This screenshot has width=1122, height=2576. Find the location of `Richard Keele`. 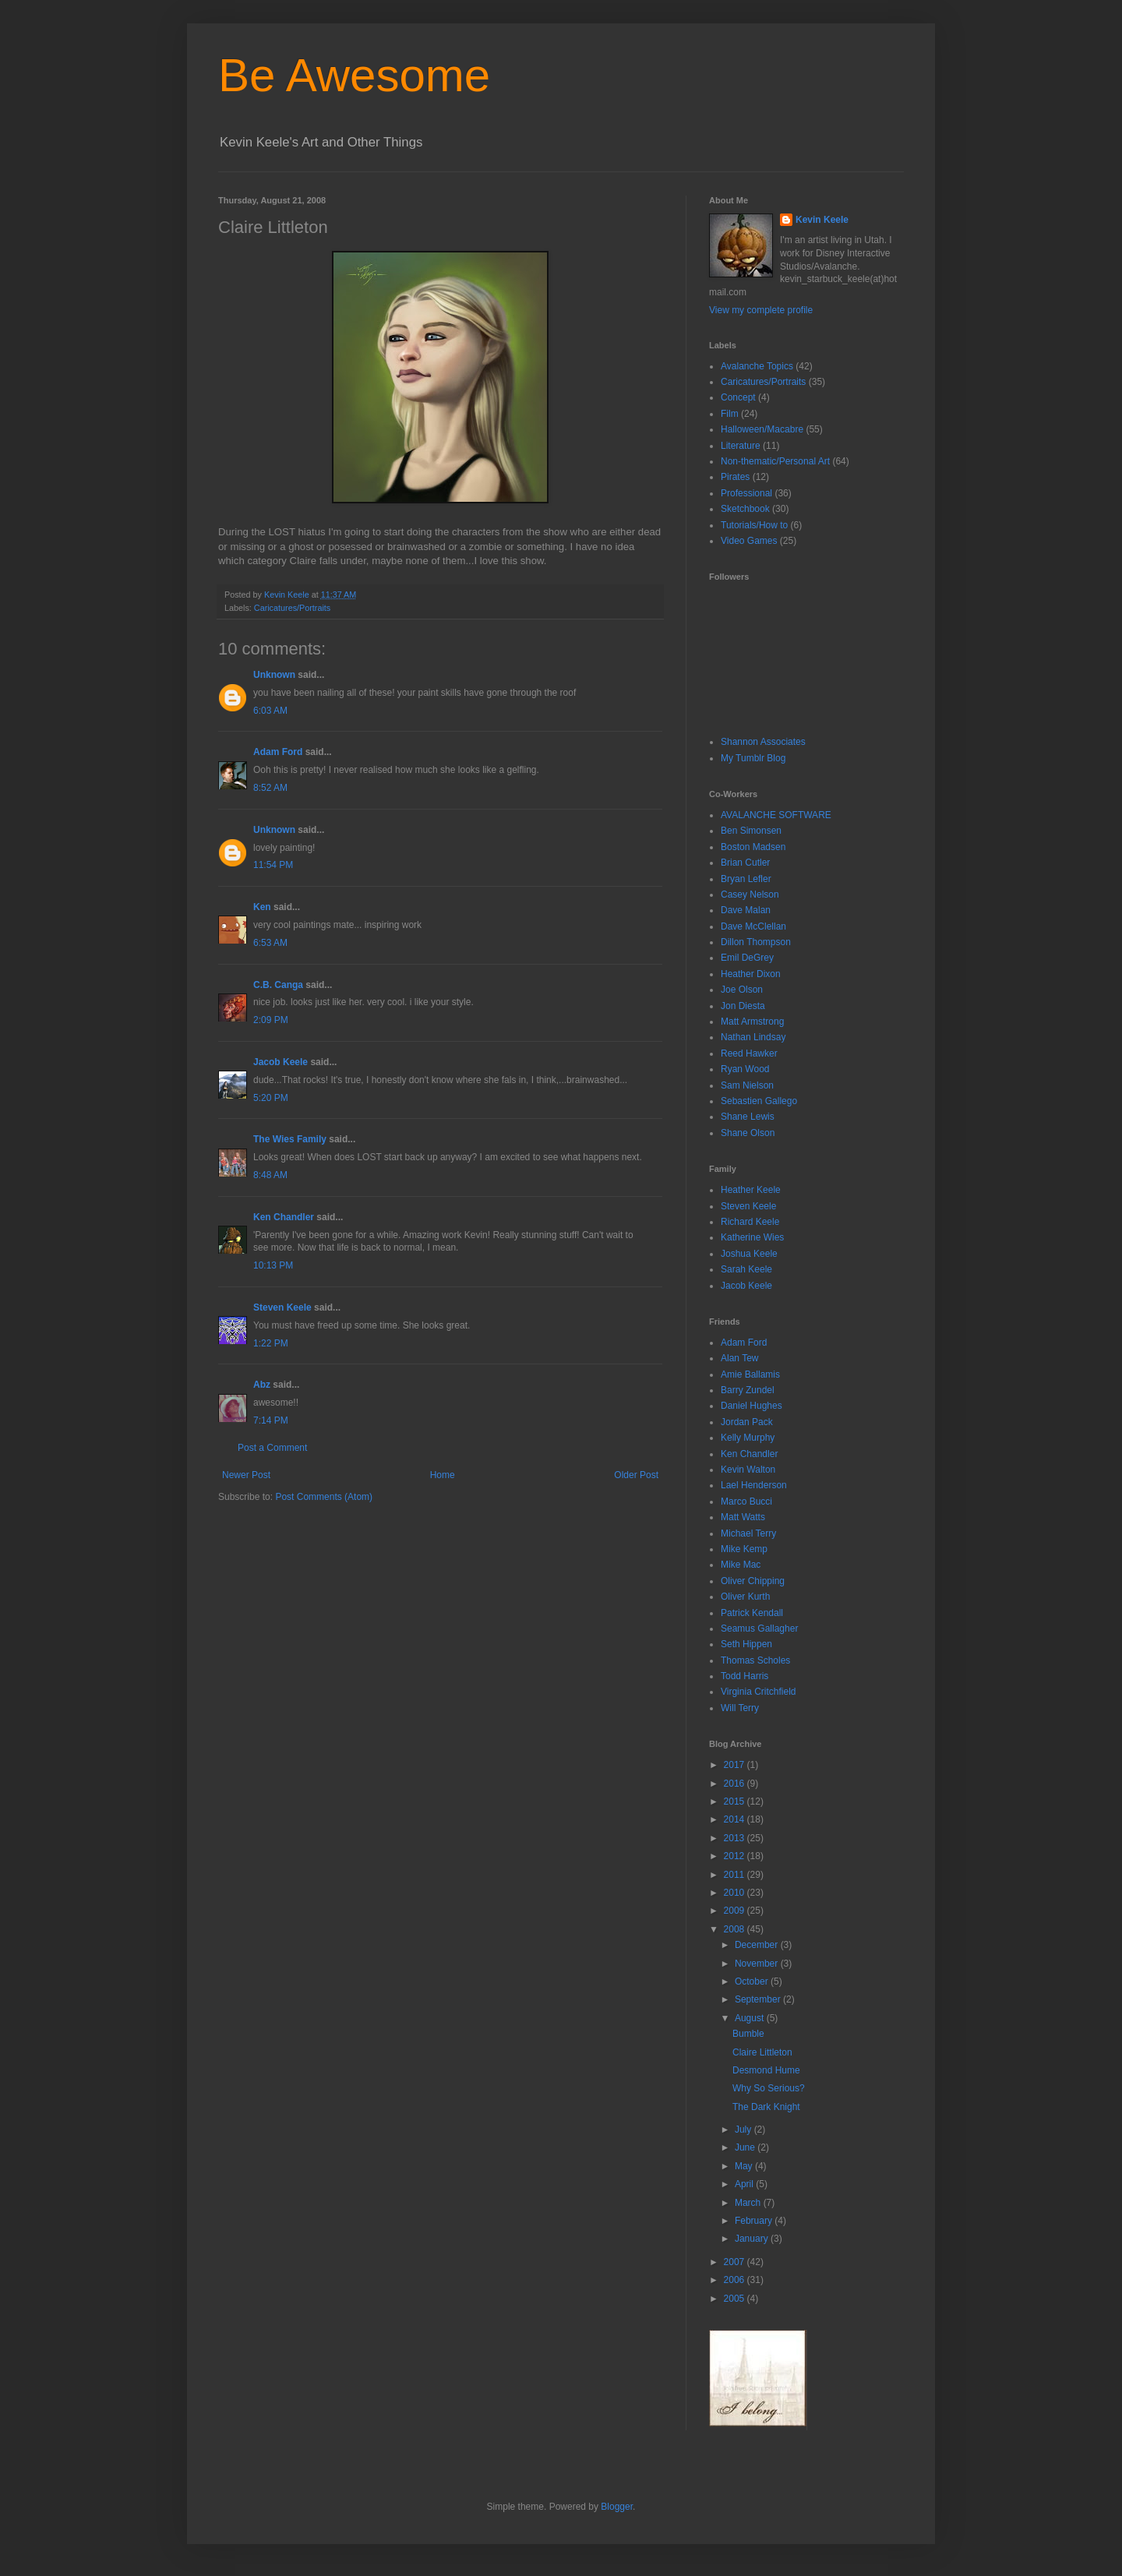

Richard Keele is located at coordinates (750, 1221).